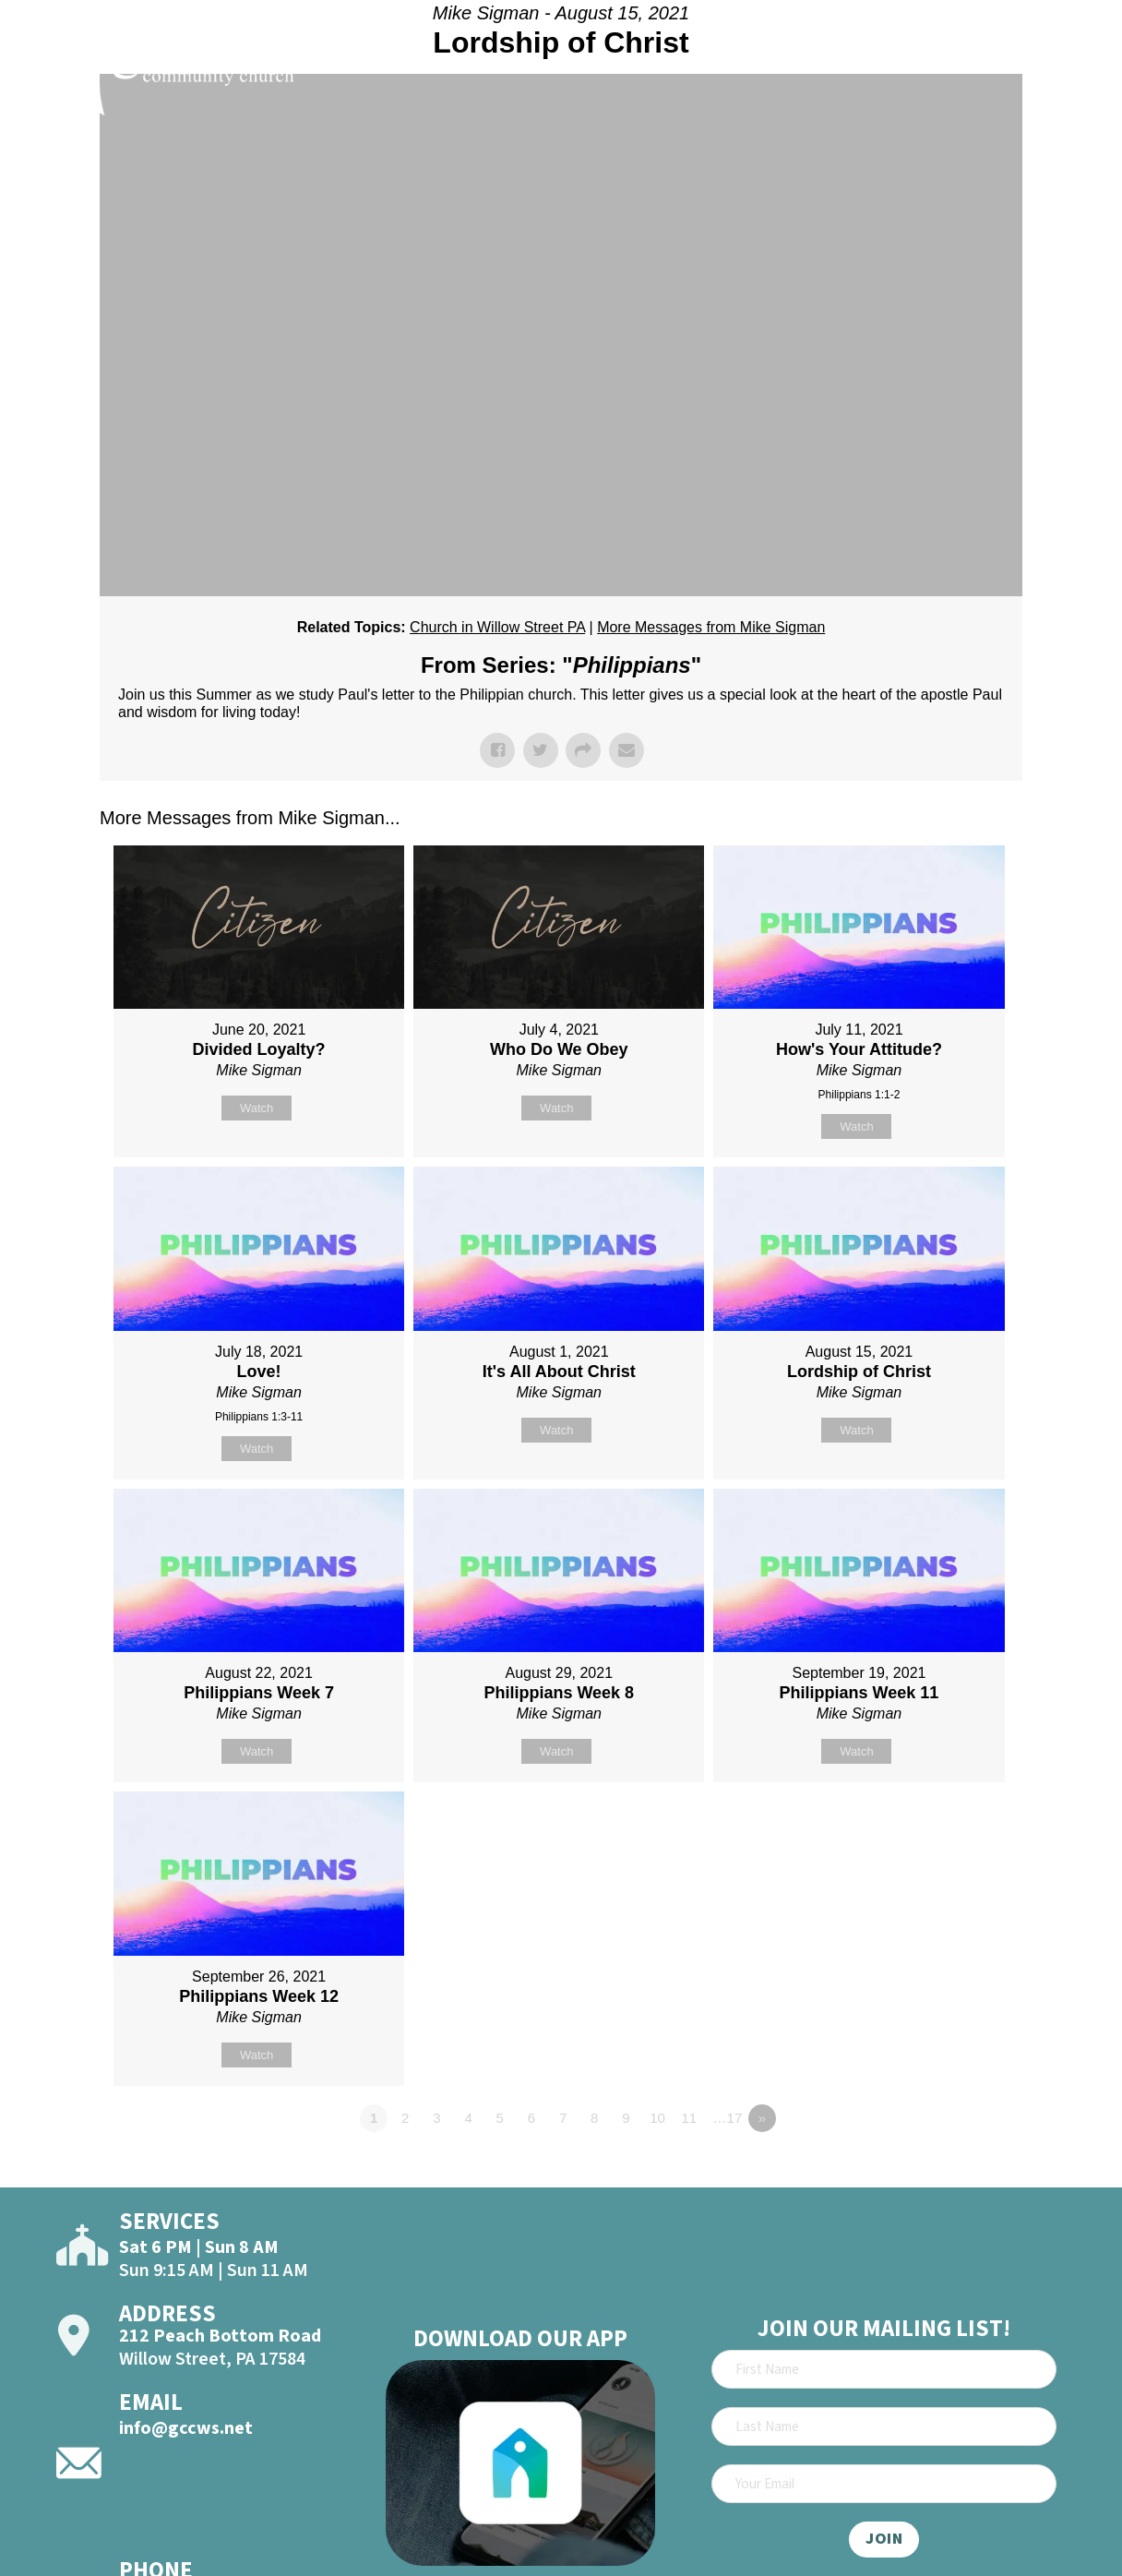  I want to click on …17, so click(728, 2118).